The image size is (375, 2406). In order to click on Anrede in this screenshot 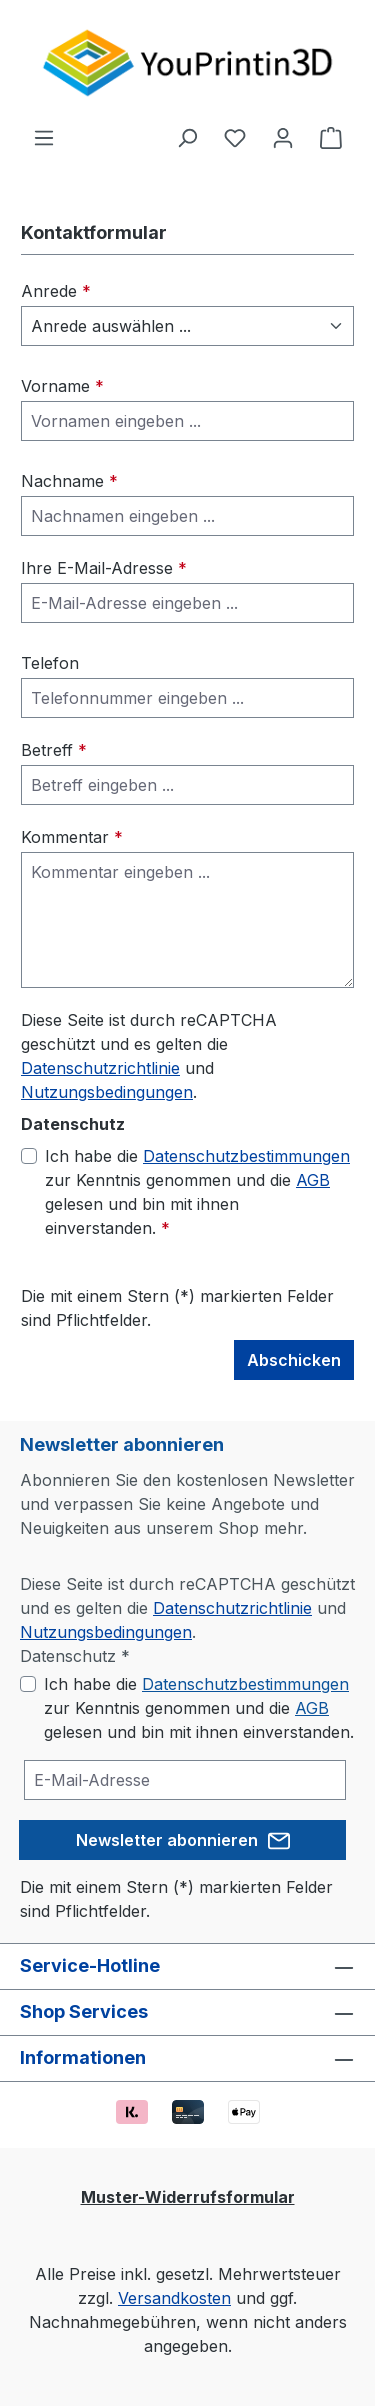, I will do `click(56, 291)`.